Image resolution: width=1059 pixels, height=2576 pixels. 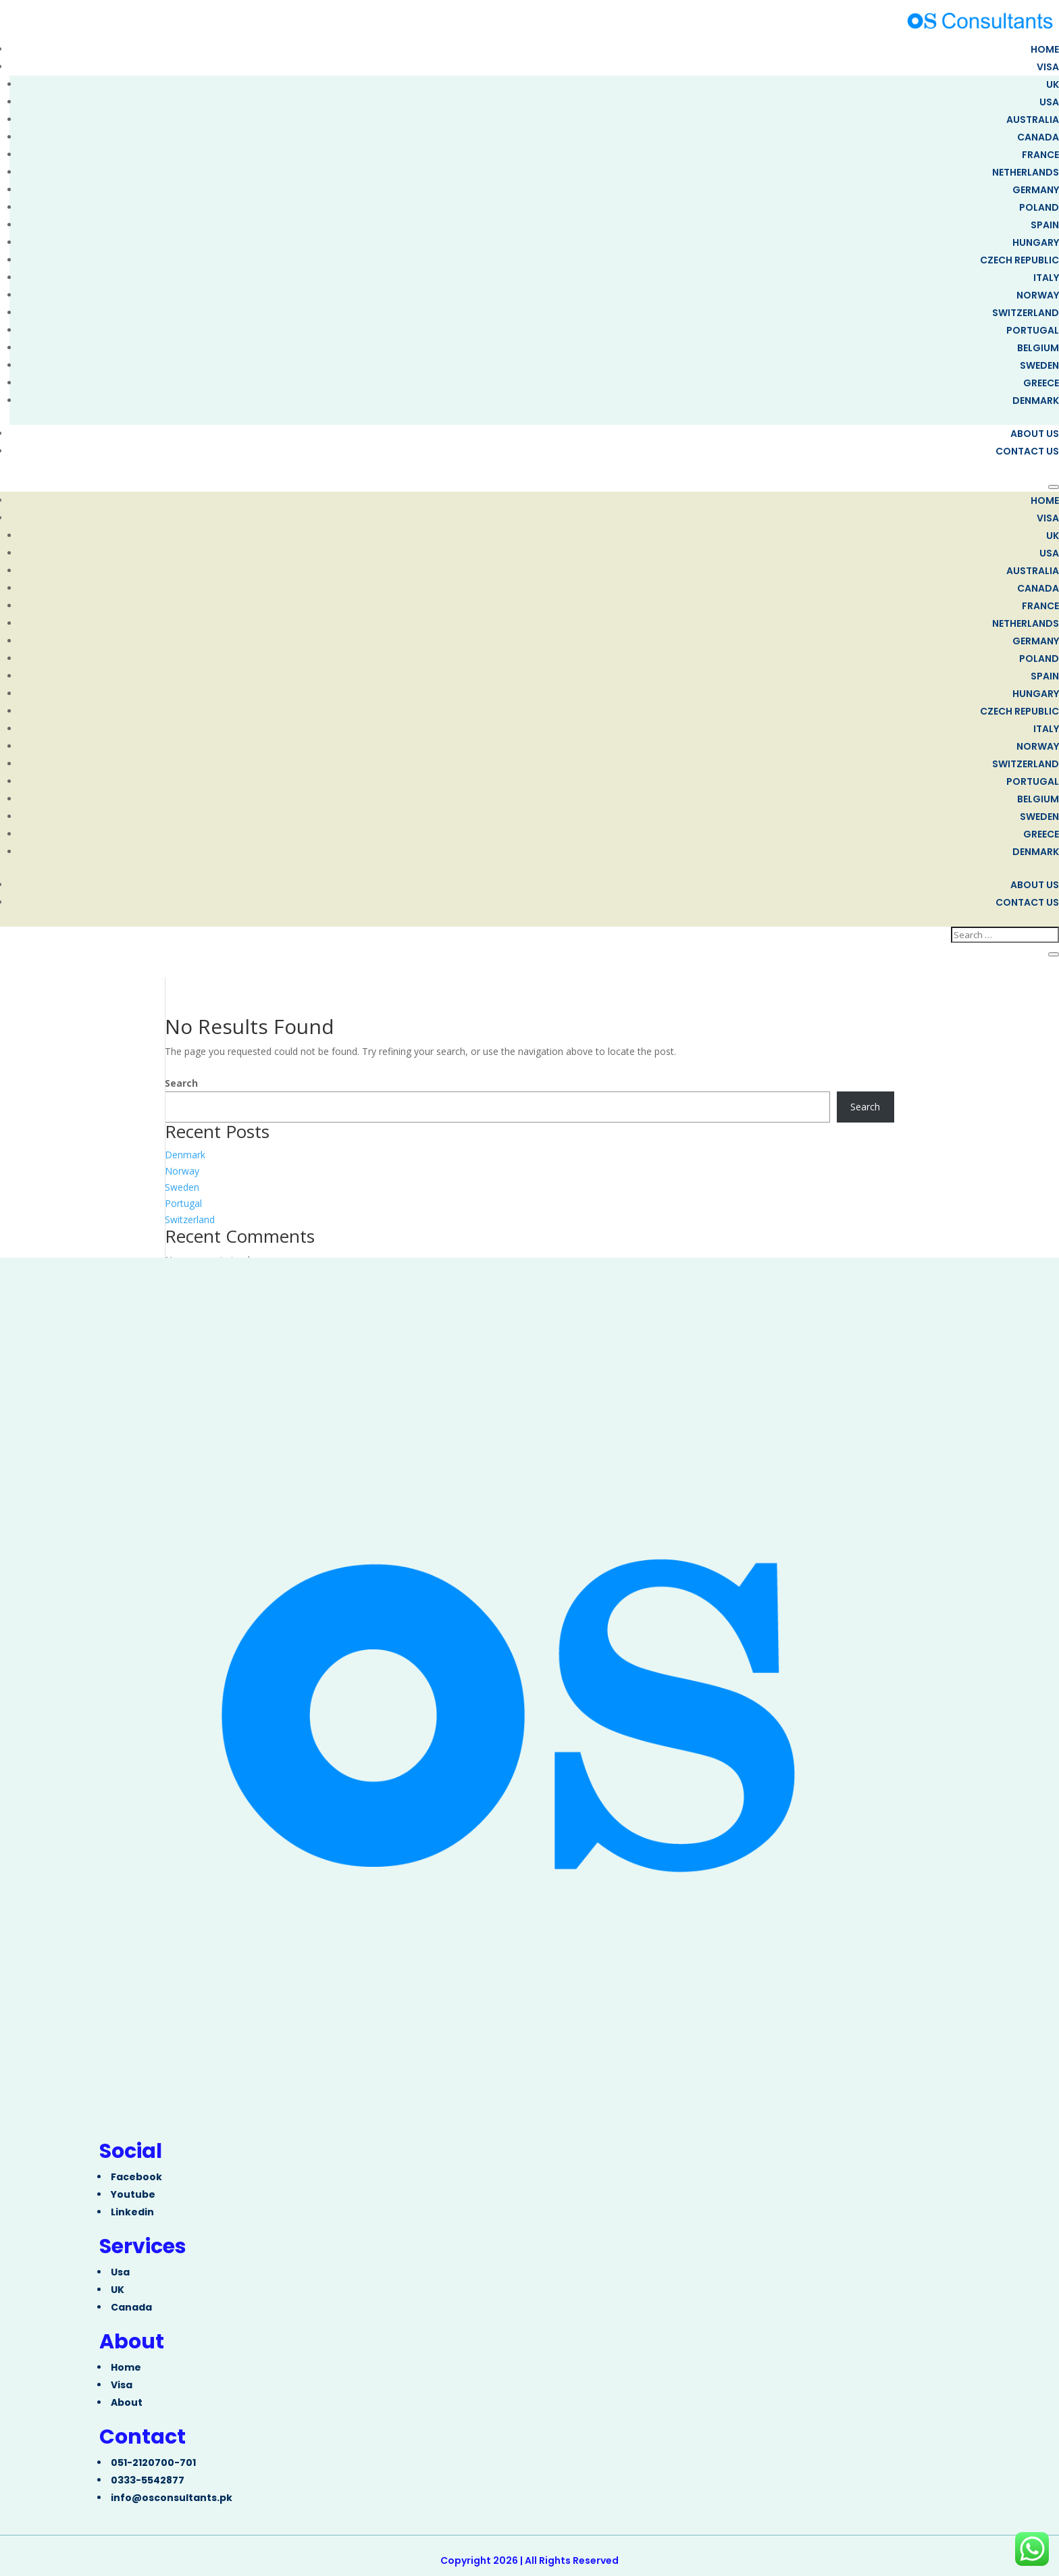 What do you see at coordinates (1040, 154) in the screenshot?
I see `FRANCE` at bounding box center [1040, 154].